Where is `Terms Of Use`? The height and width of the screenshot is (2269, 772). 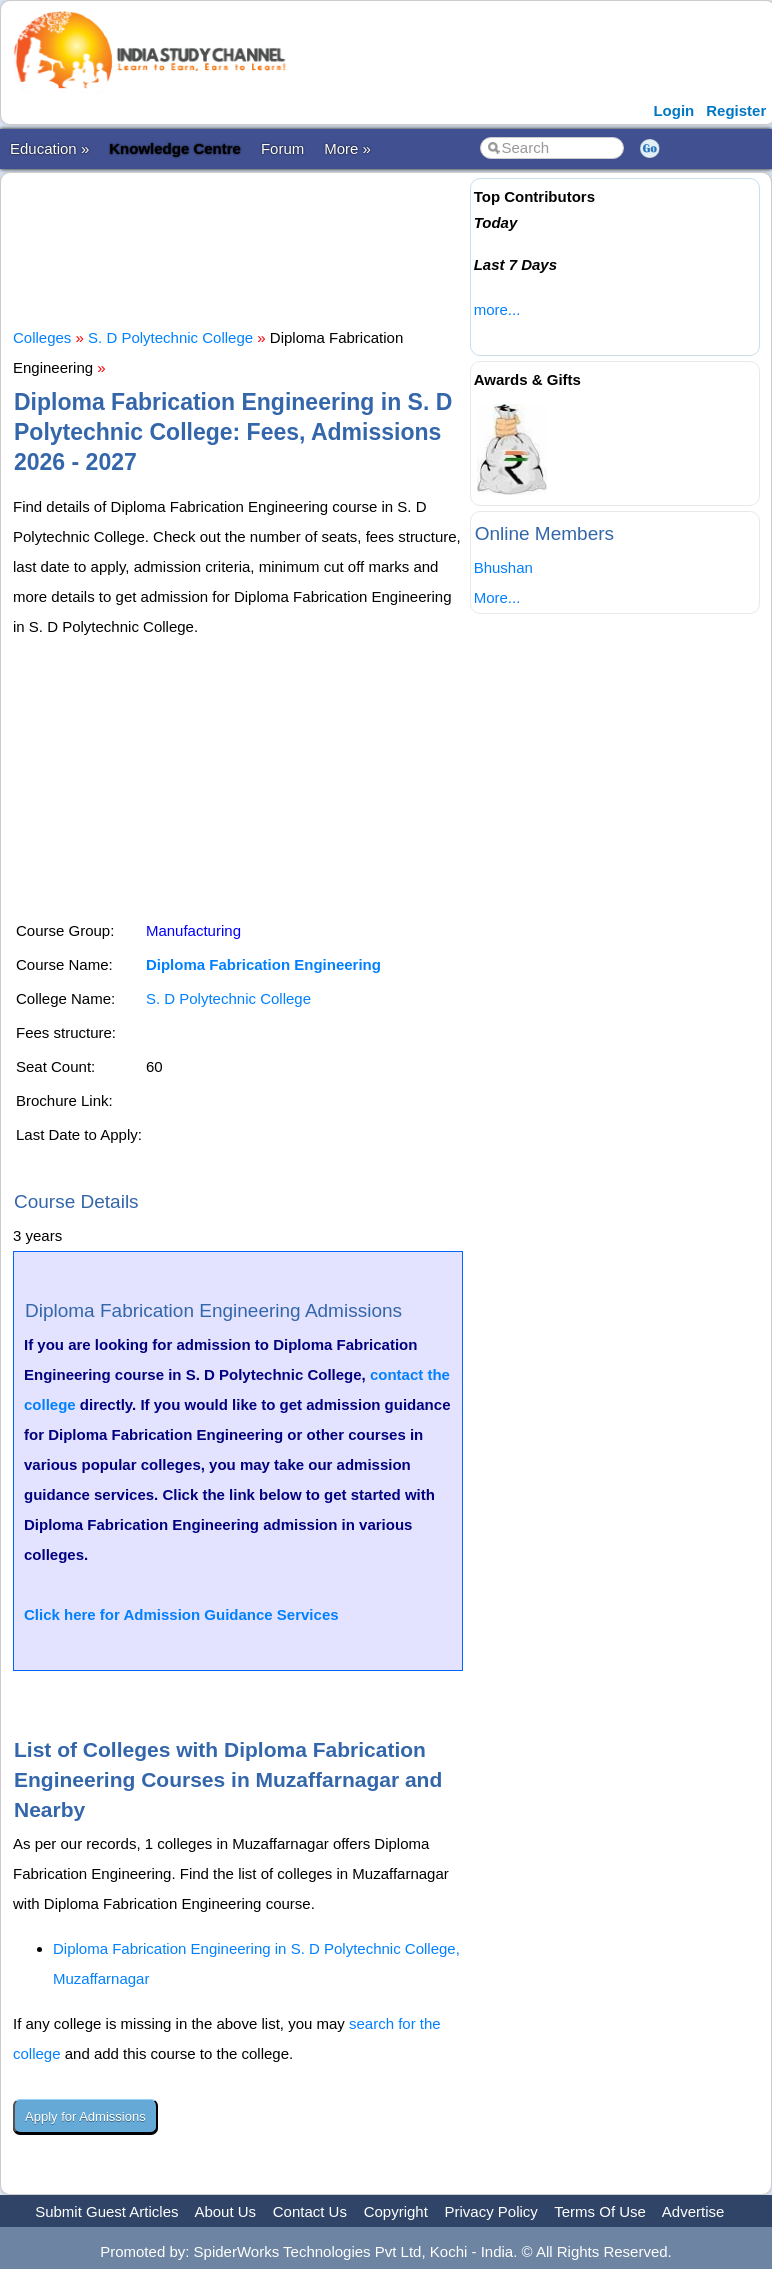 Terms Of Use is located at coordinates (600, 2211).